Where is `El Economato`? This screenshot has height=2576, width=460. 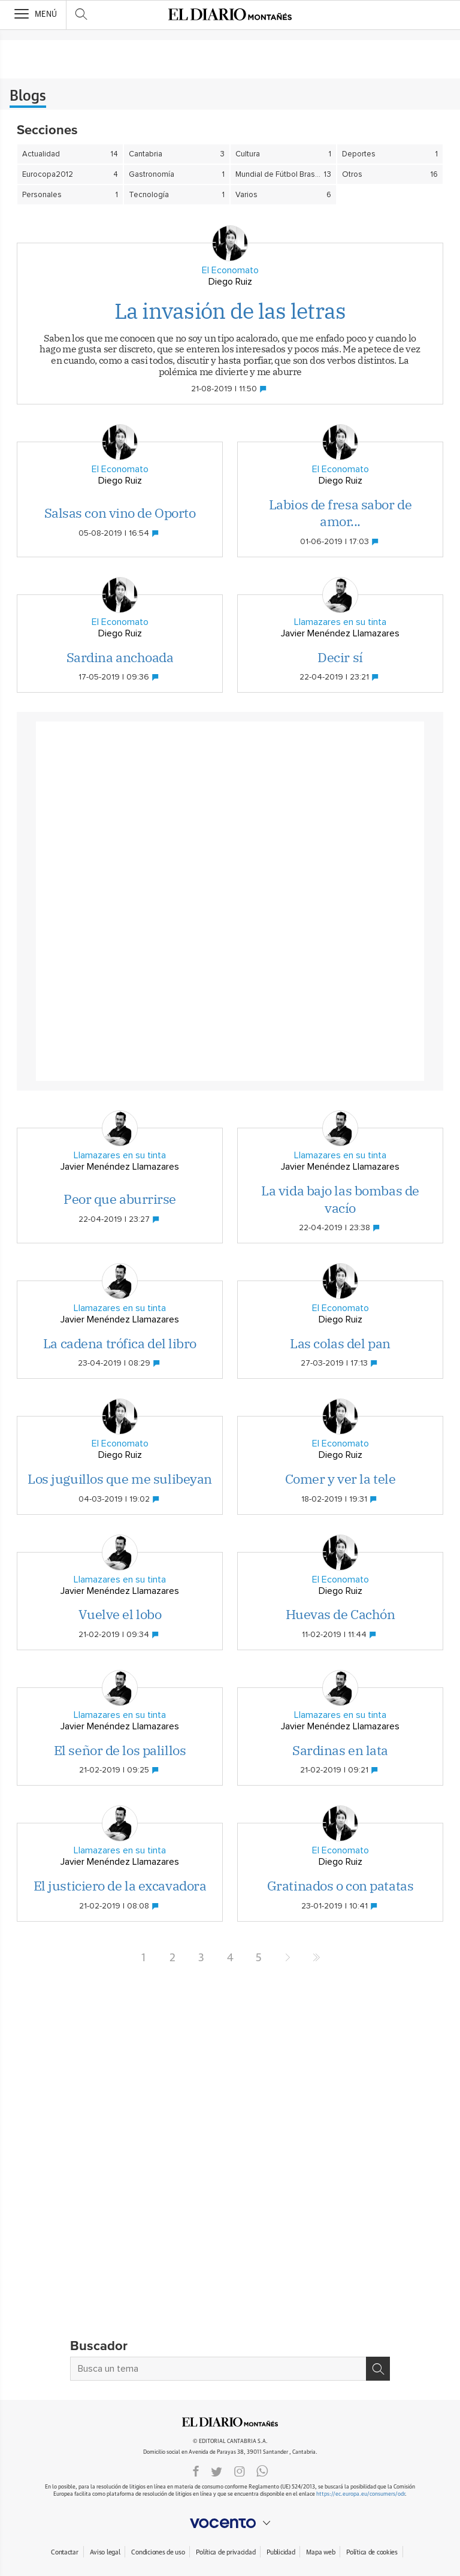 El Economato is located at coordinates (230, 270).